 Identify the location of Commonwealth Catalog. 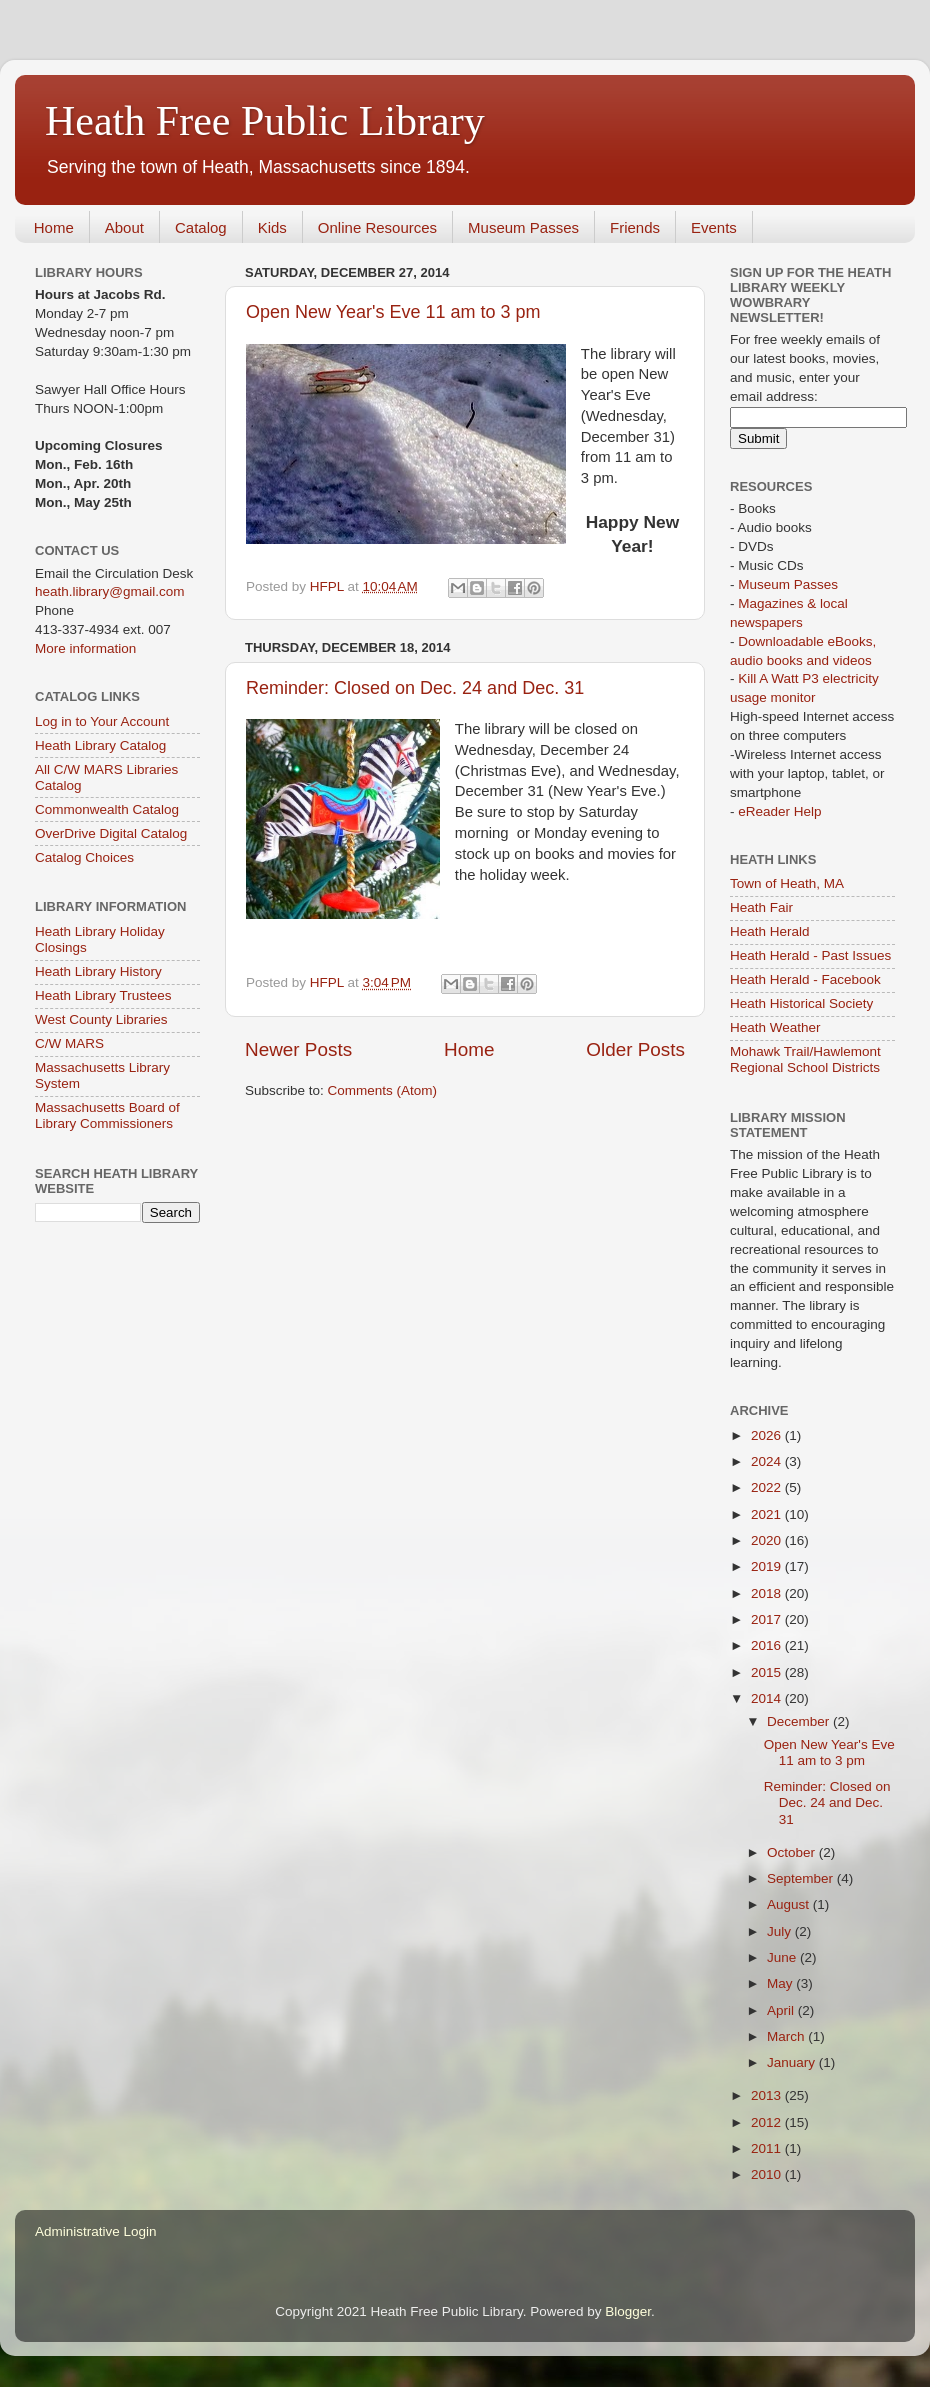
(107, 809).